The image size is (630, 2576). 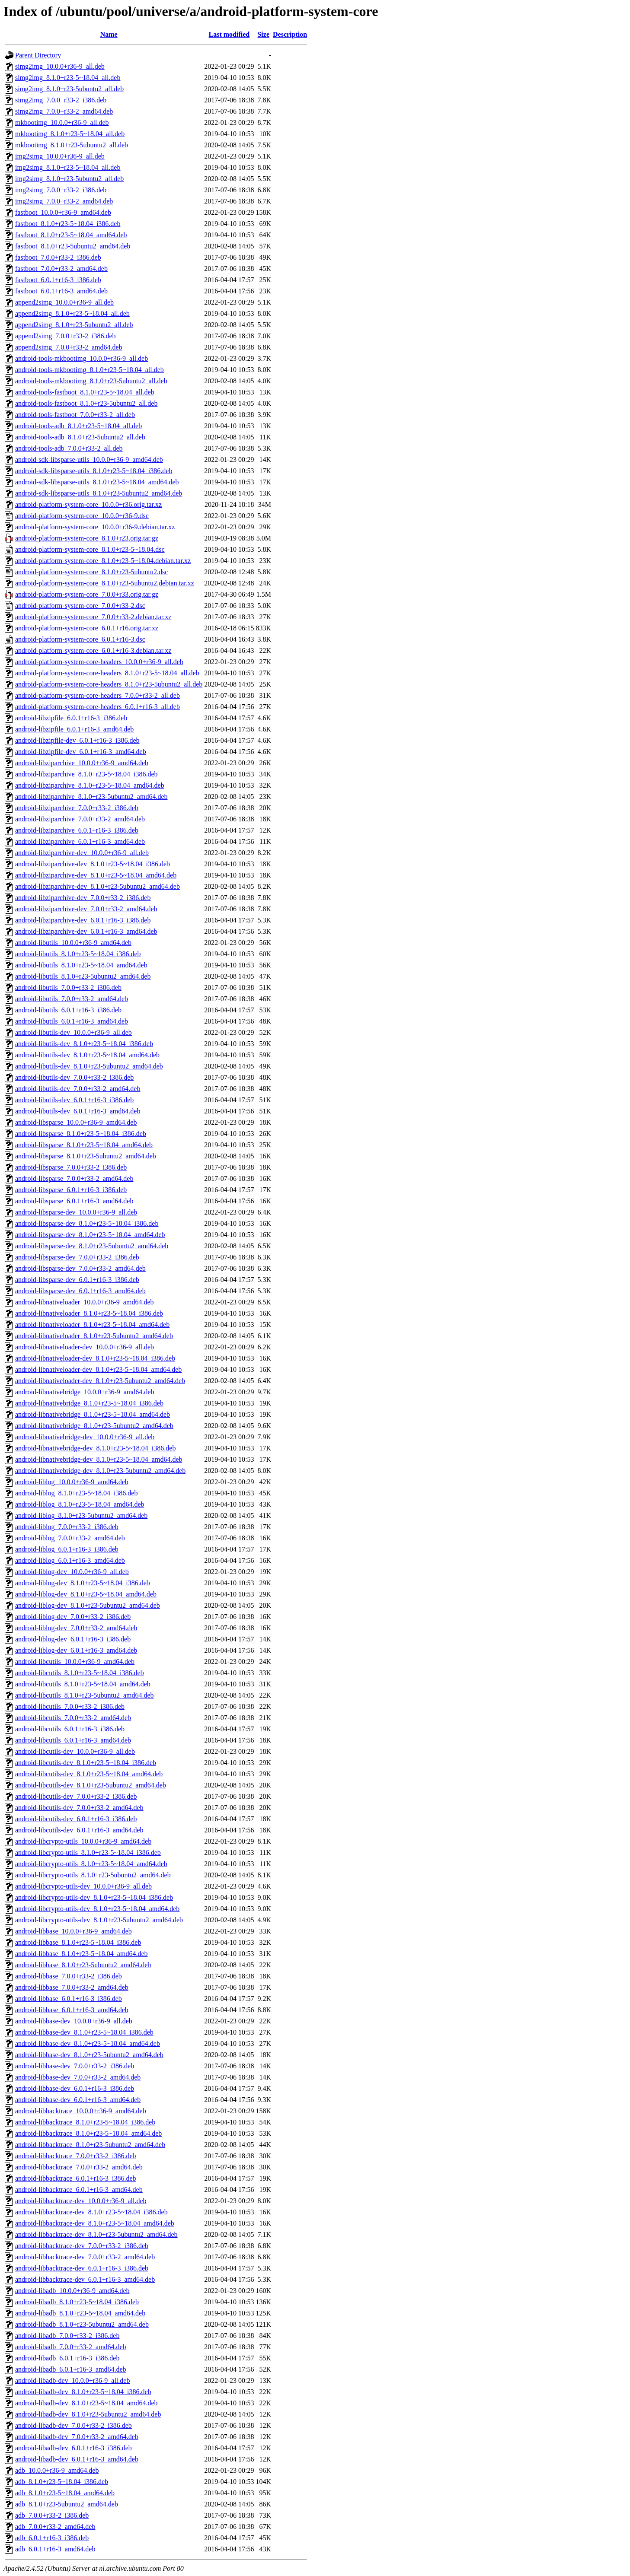 What do you see at coordinates (81, 2245) in the screenshot?
I see `android-libbacktrace-dev_7.0.0+r33-2_i386.deb` at bounding box center [81, 2245].